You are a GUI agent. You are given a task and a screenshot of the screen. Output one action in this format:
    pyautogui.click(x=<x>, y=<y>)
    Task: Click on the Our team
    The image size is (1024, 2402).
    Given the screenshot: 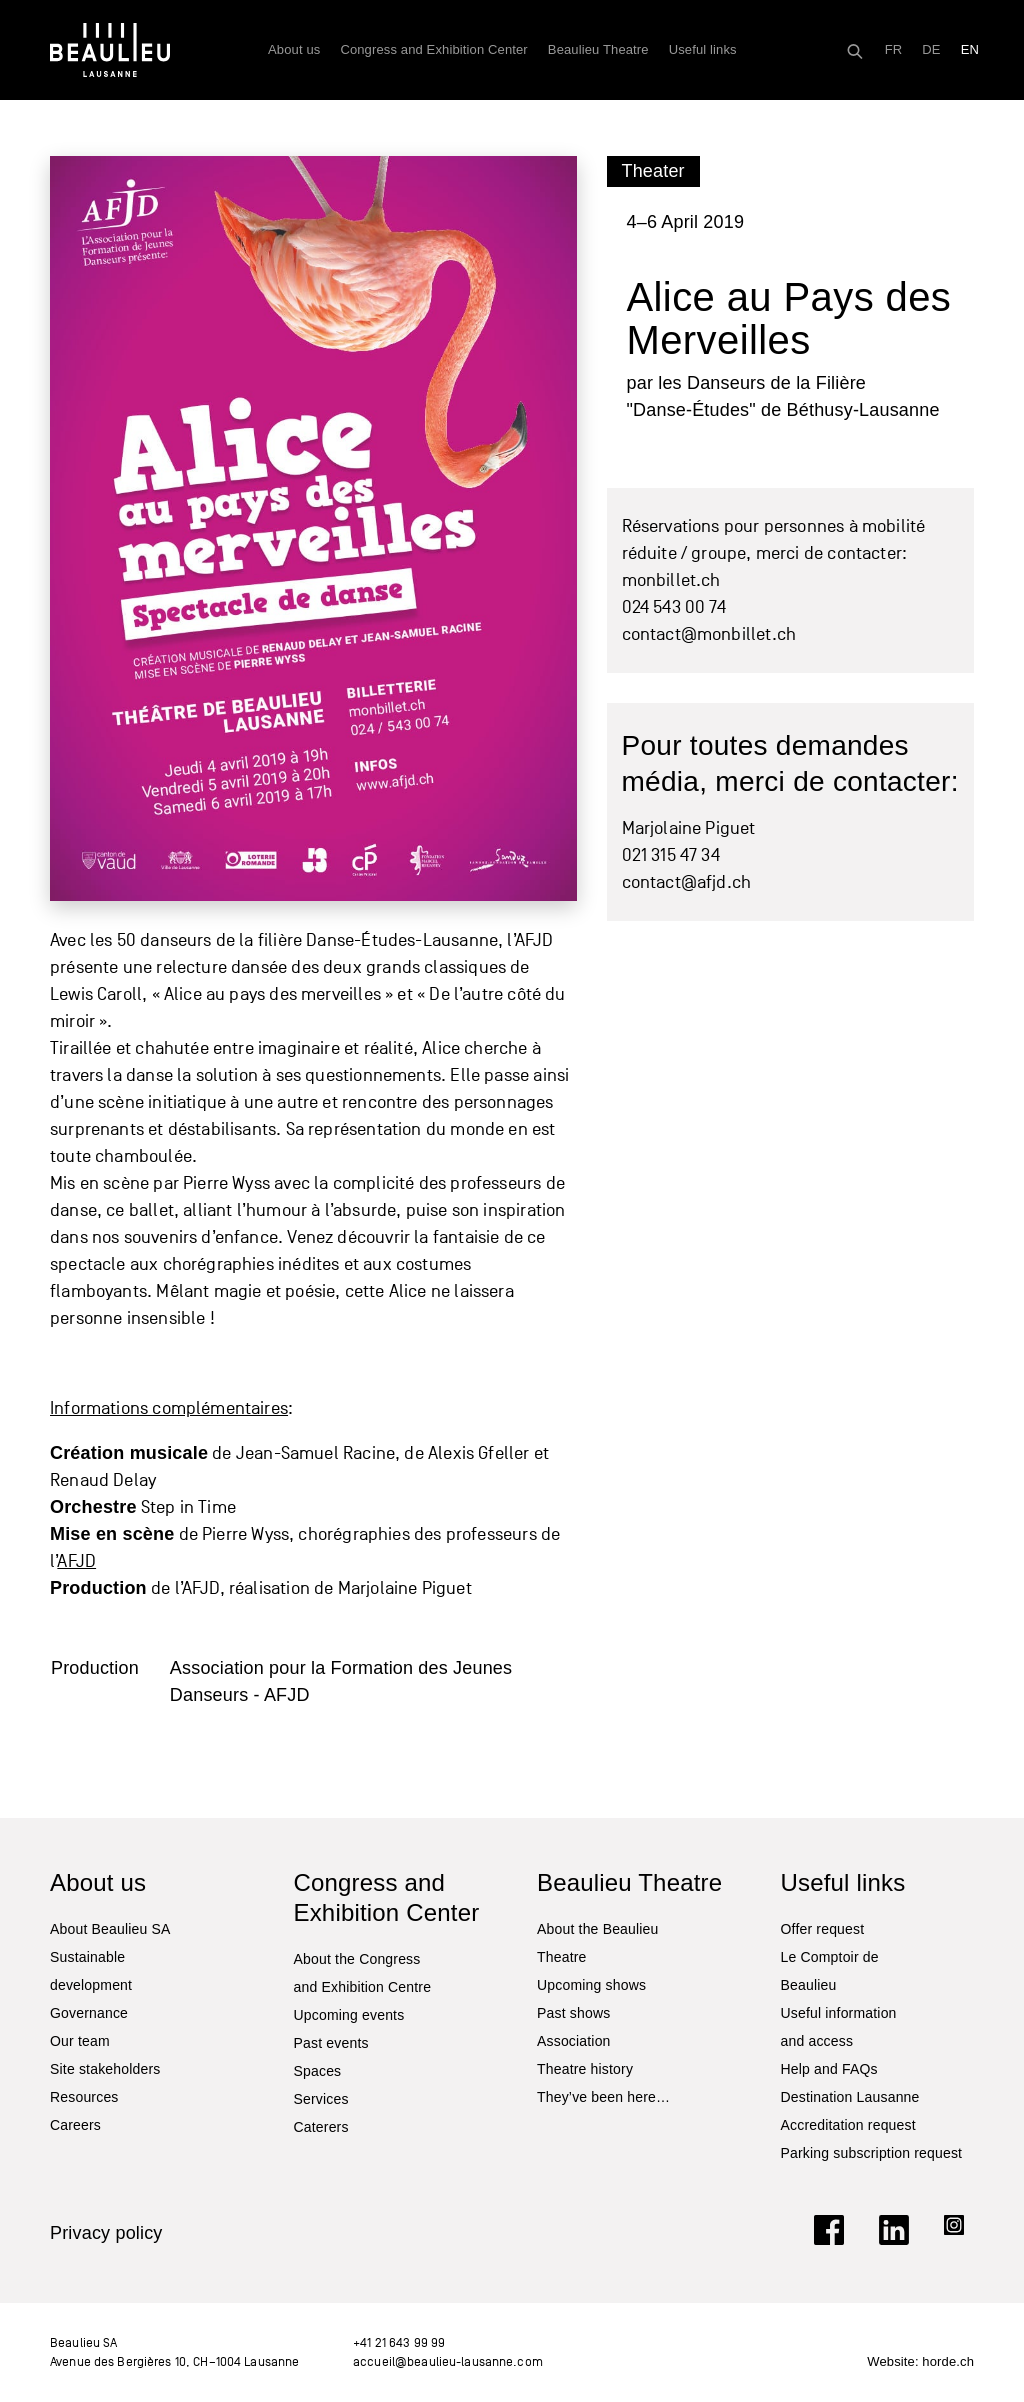 What is the action you would take?
    pyautogui.click(x=80, y=2041)
    